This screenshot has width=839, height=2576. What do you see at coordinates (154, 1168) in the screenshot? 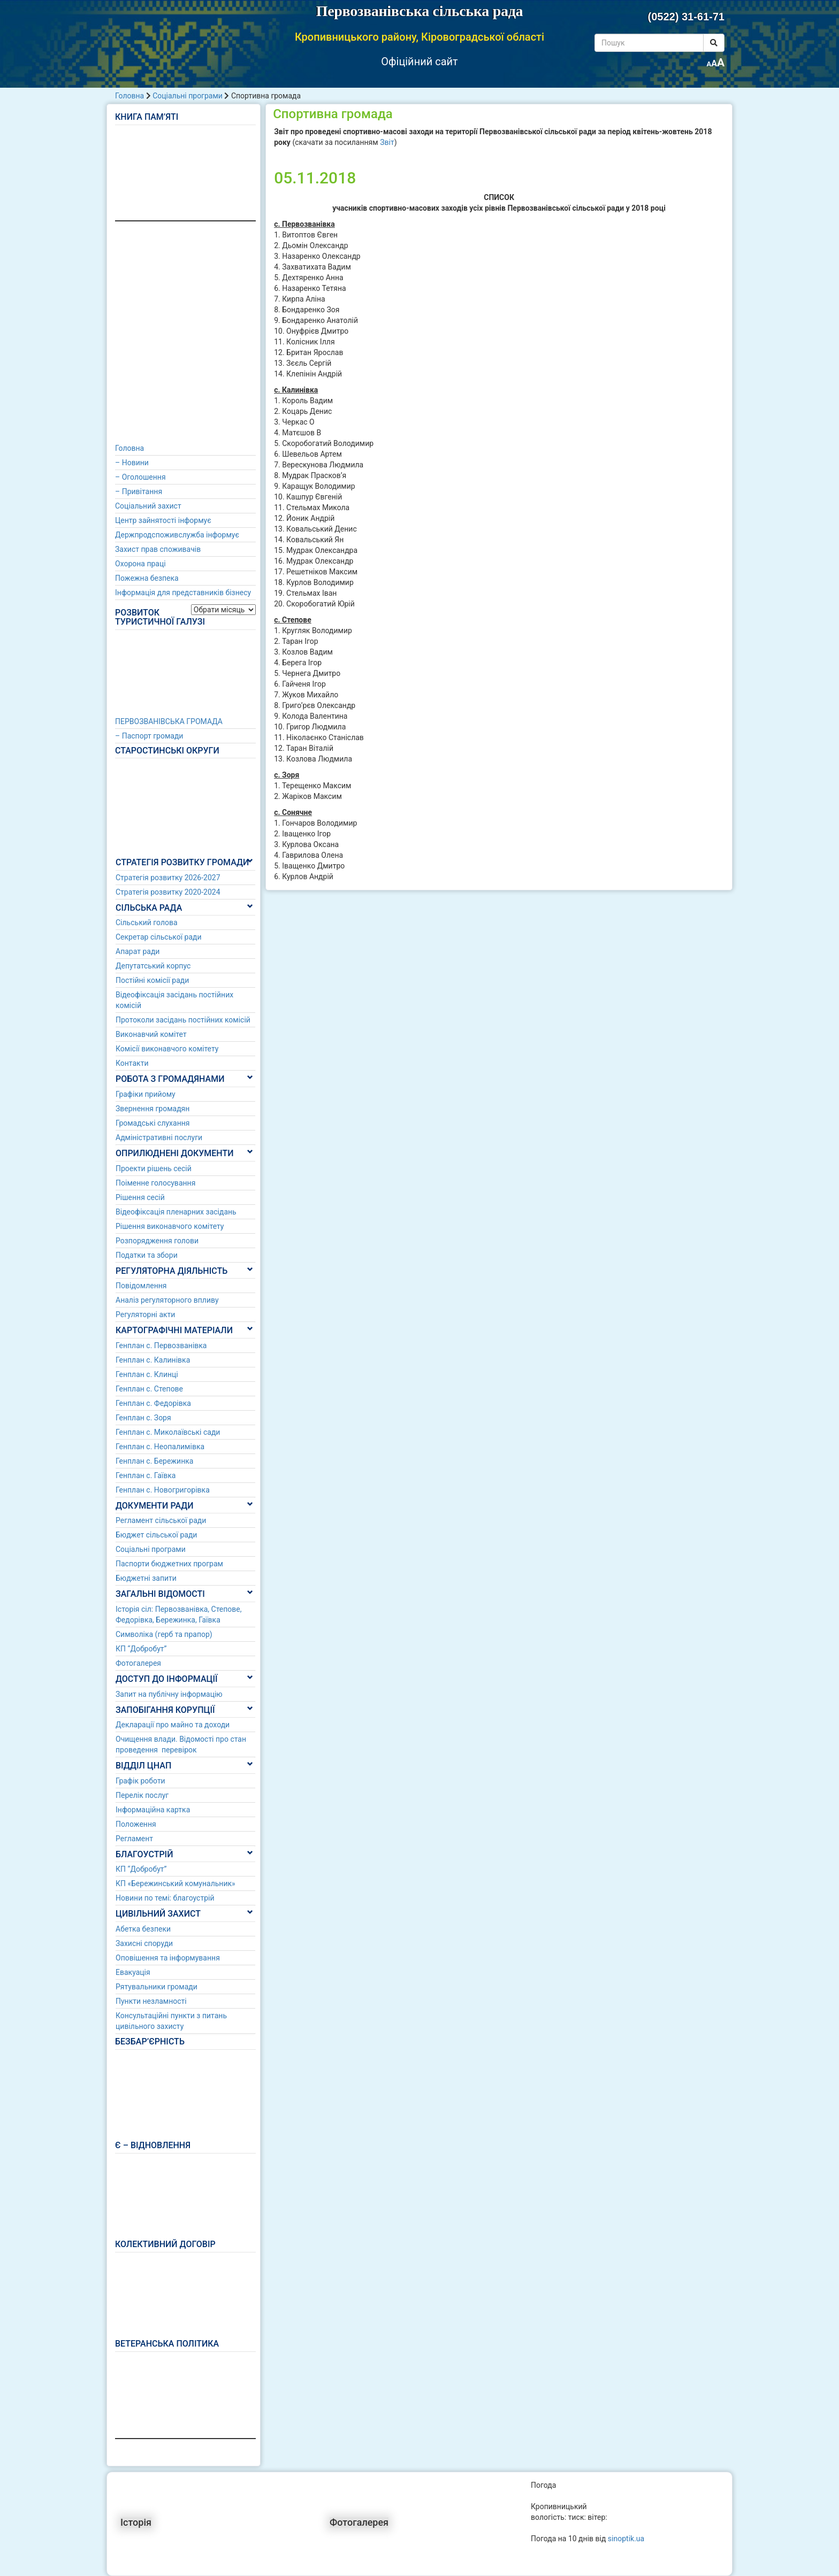
I see `Проекти рішень сесій` at bounding box center [154, 1168].